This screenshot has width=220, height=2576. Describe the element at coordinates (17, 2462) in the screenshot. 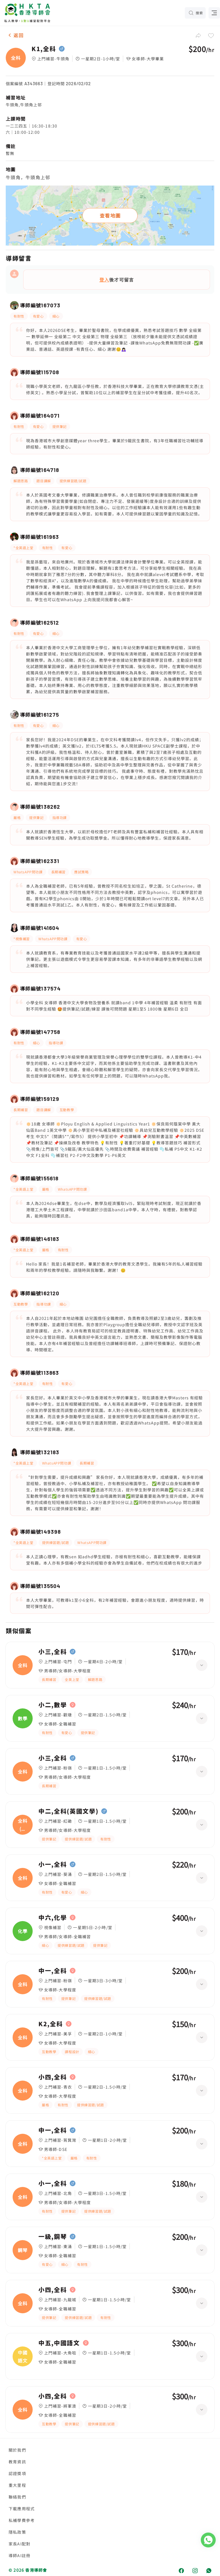

I see `教育資訊` at that location.